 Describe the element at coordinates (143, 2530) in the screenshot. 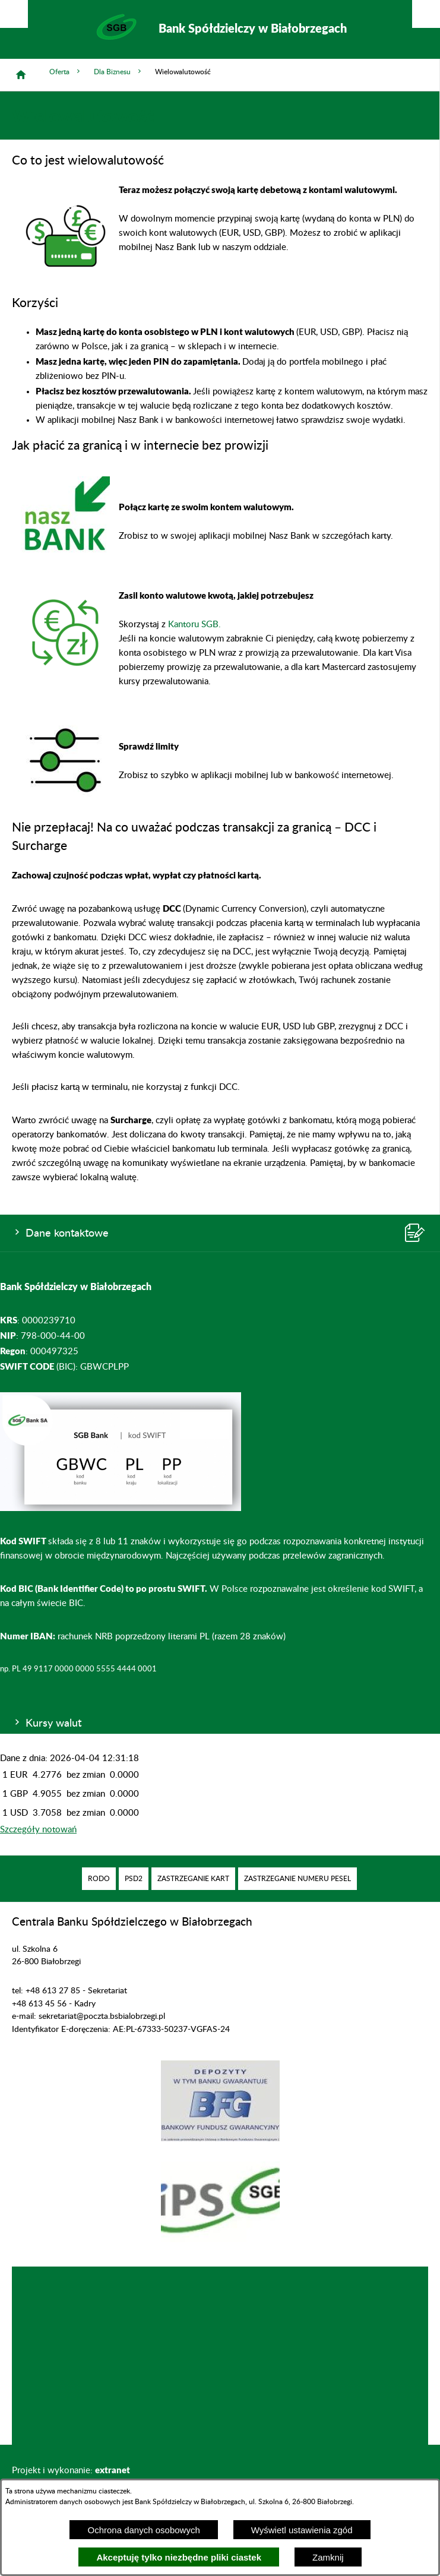

I see `Ochrona danych osobowych` at that location.